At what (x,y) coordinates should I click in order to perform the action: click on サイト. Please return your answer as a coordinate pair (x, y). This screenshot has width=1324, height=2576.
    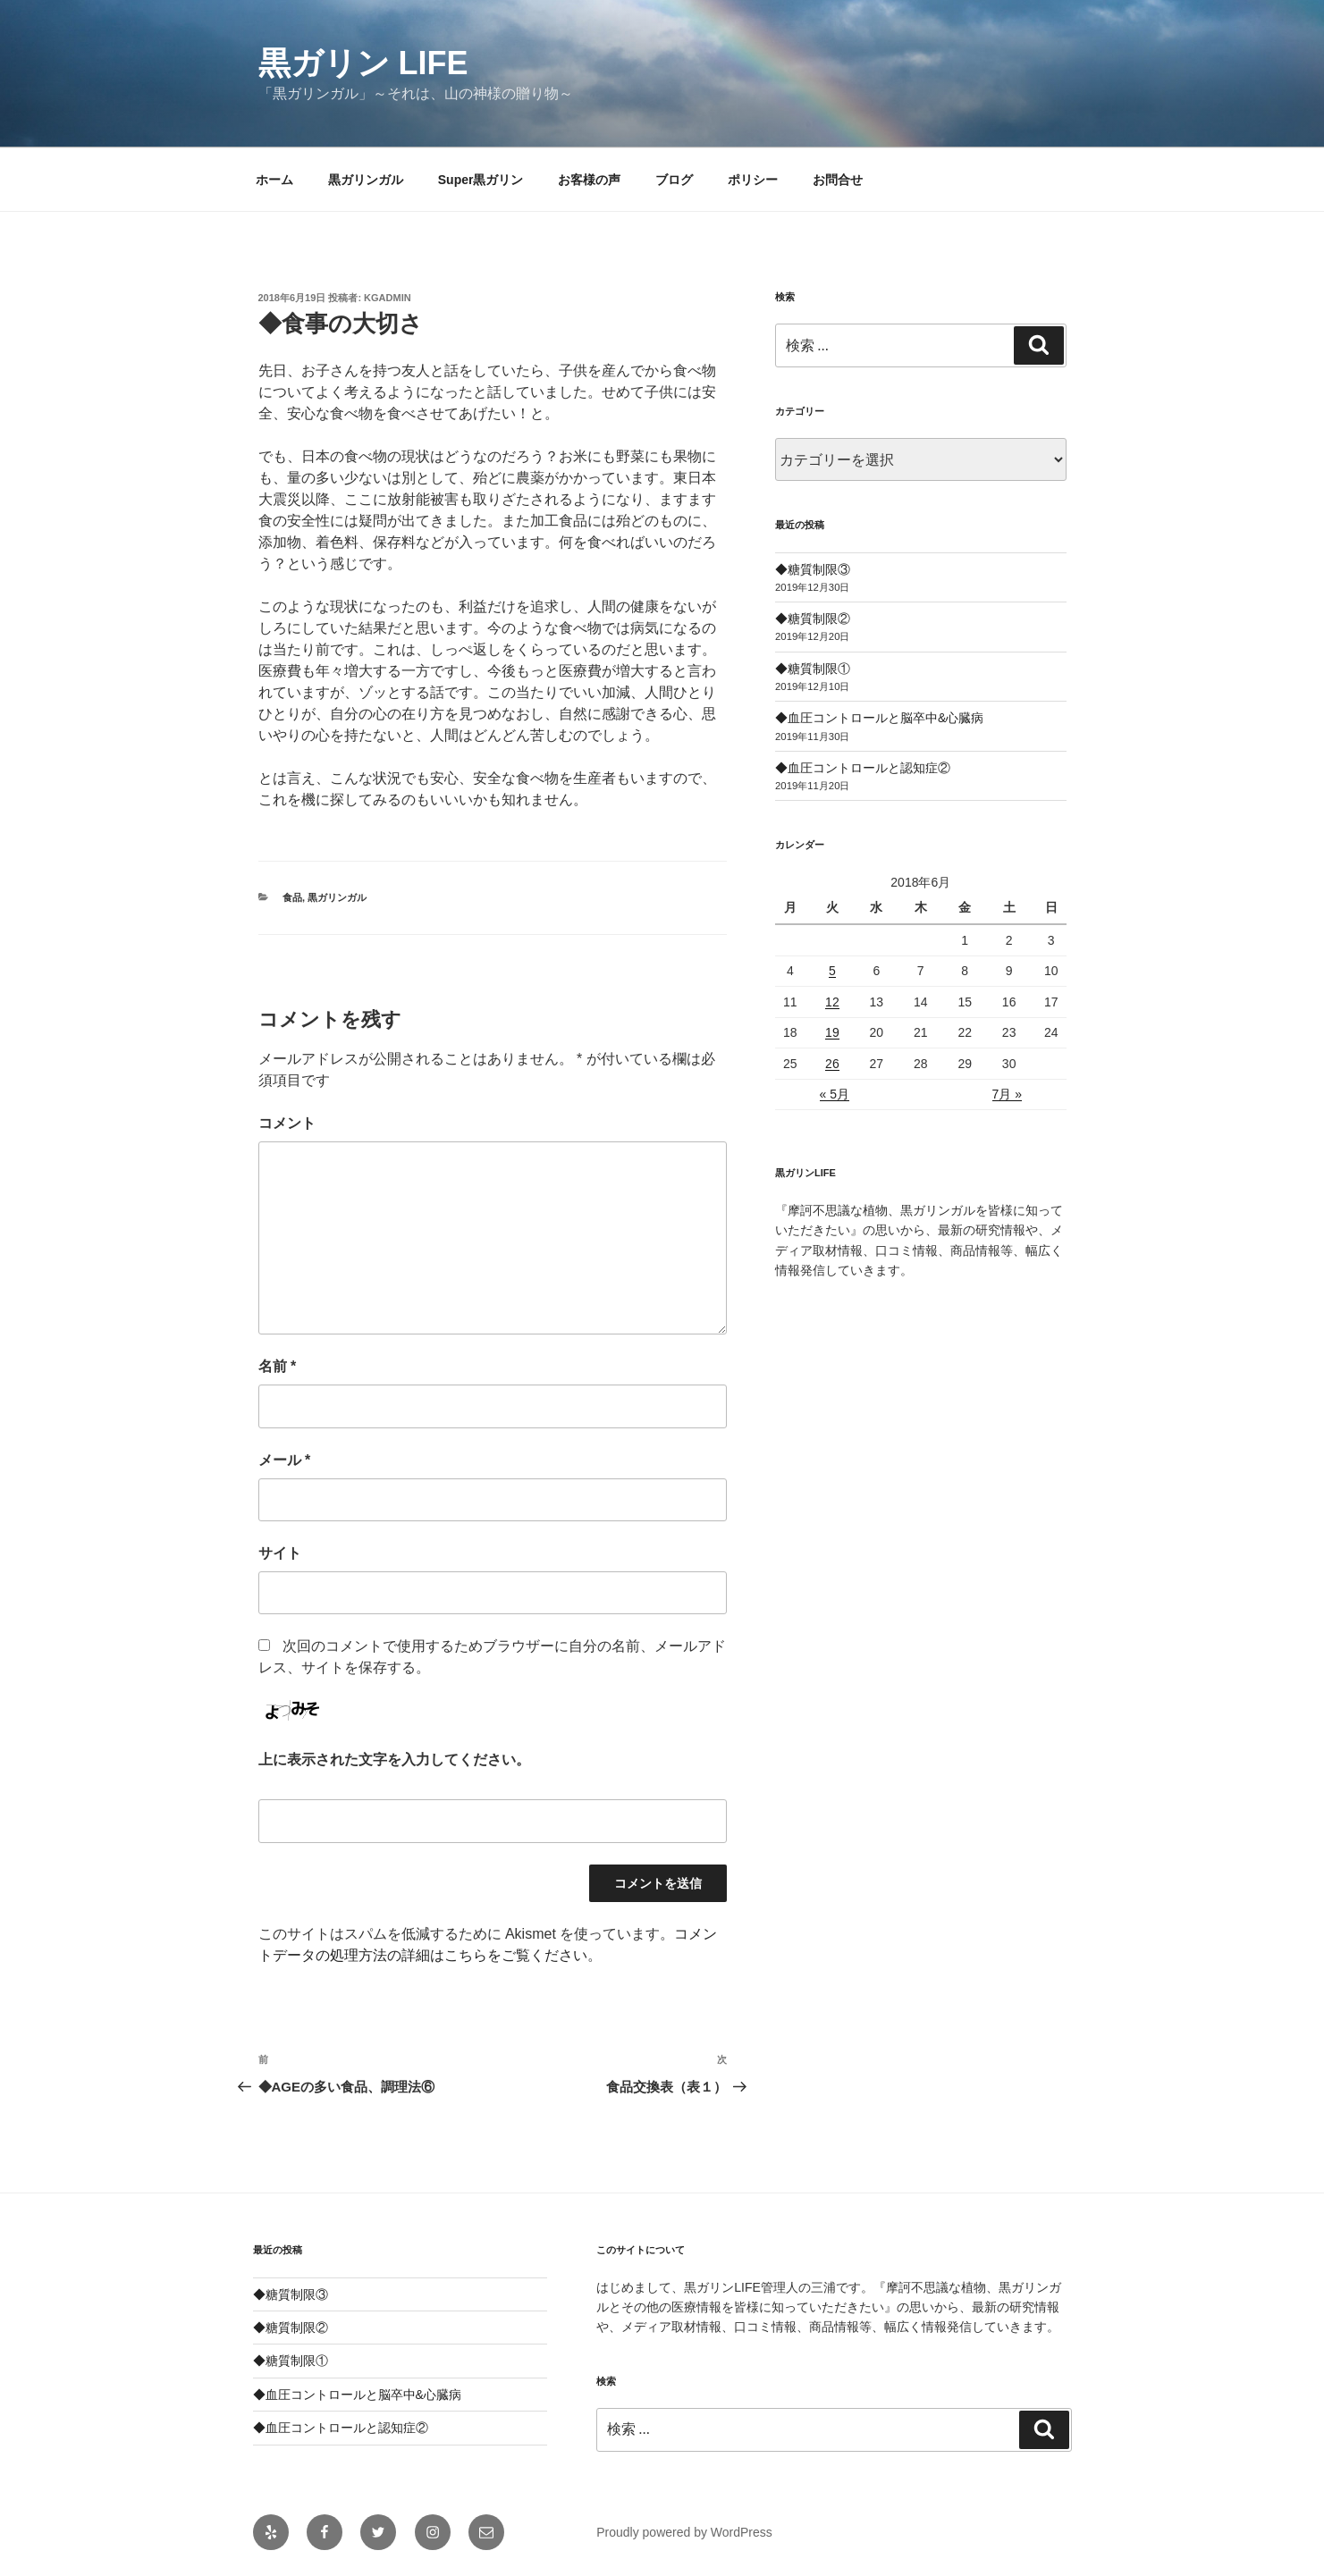
    Looking at the image, I should click on (279, 1553).